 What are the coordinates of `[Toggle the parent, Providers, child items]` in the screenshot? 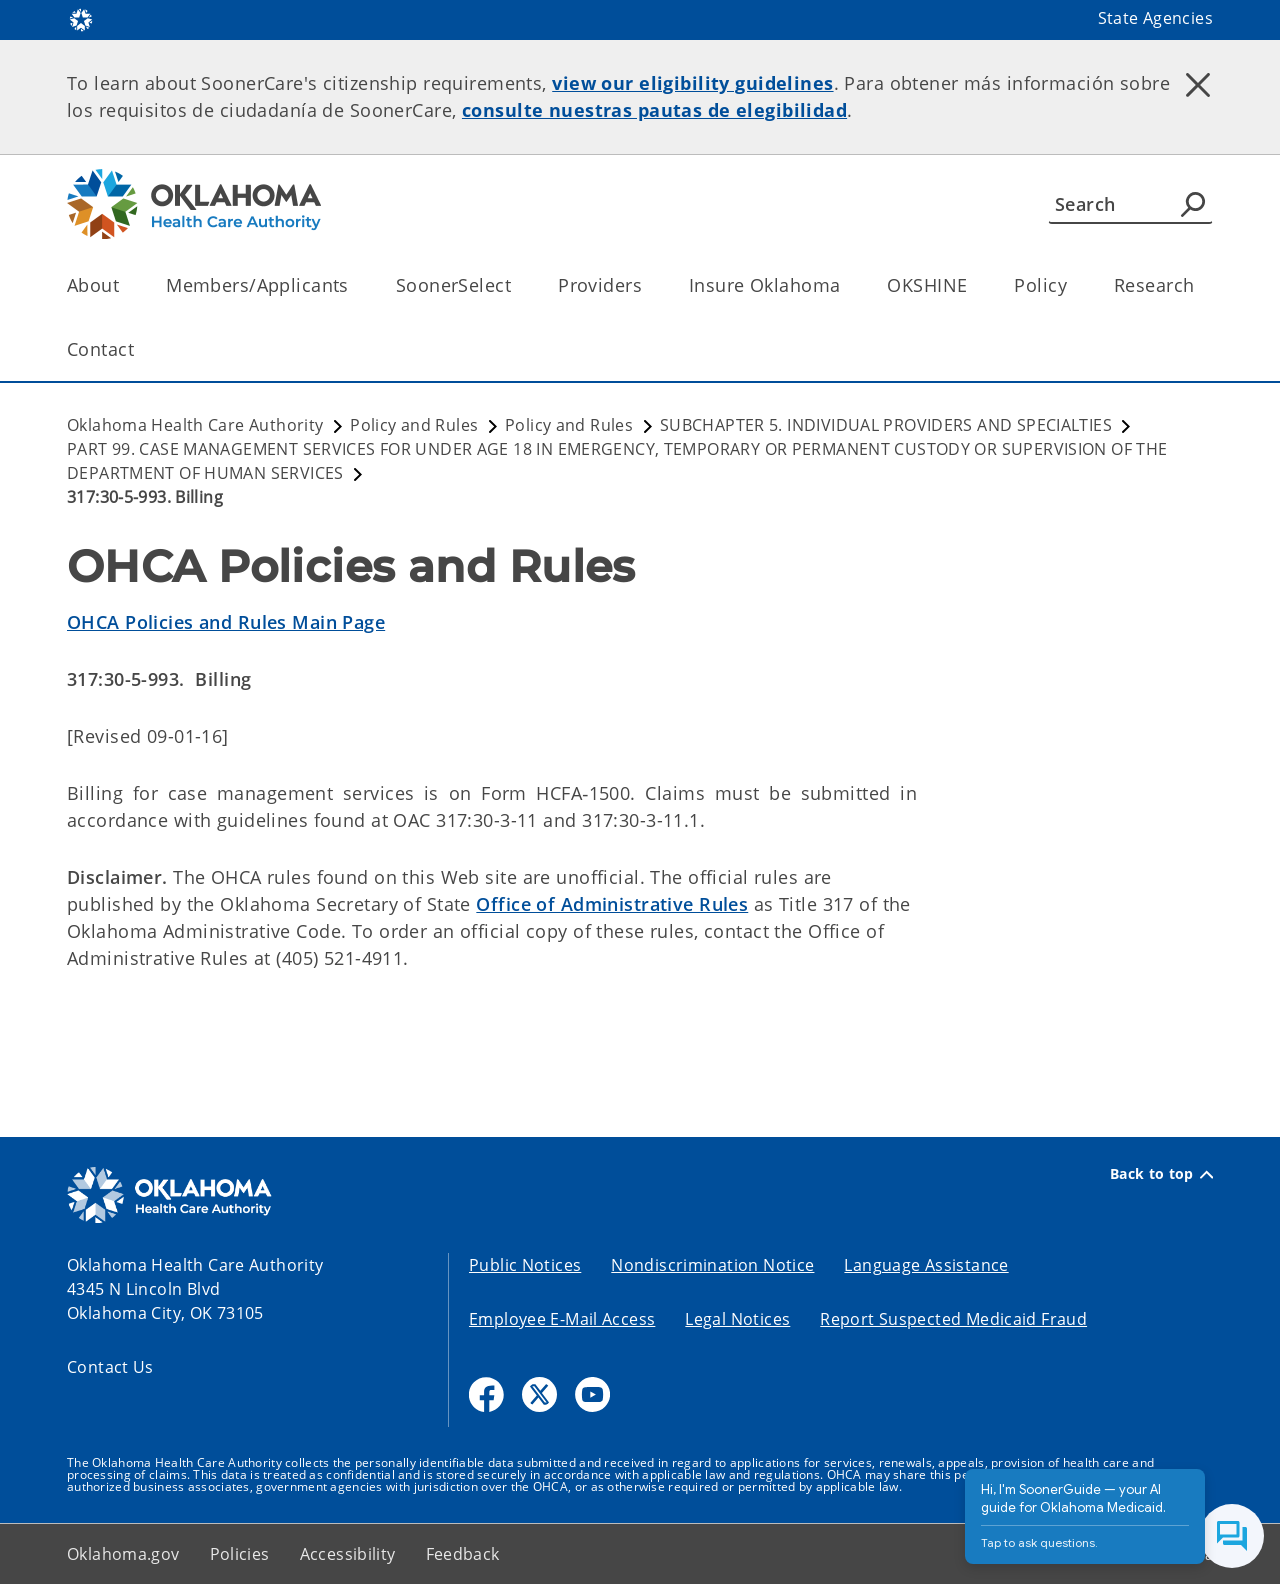 It's located at (648, 285).